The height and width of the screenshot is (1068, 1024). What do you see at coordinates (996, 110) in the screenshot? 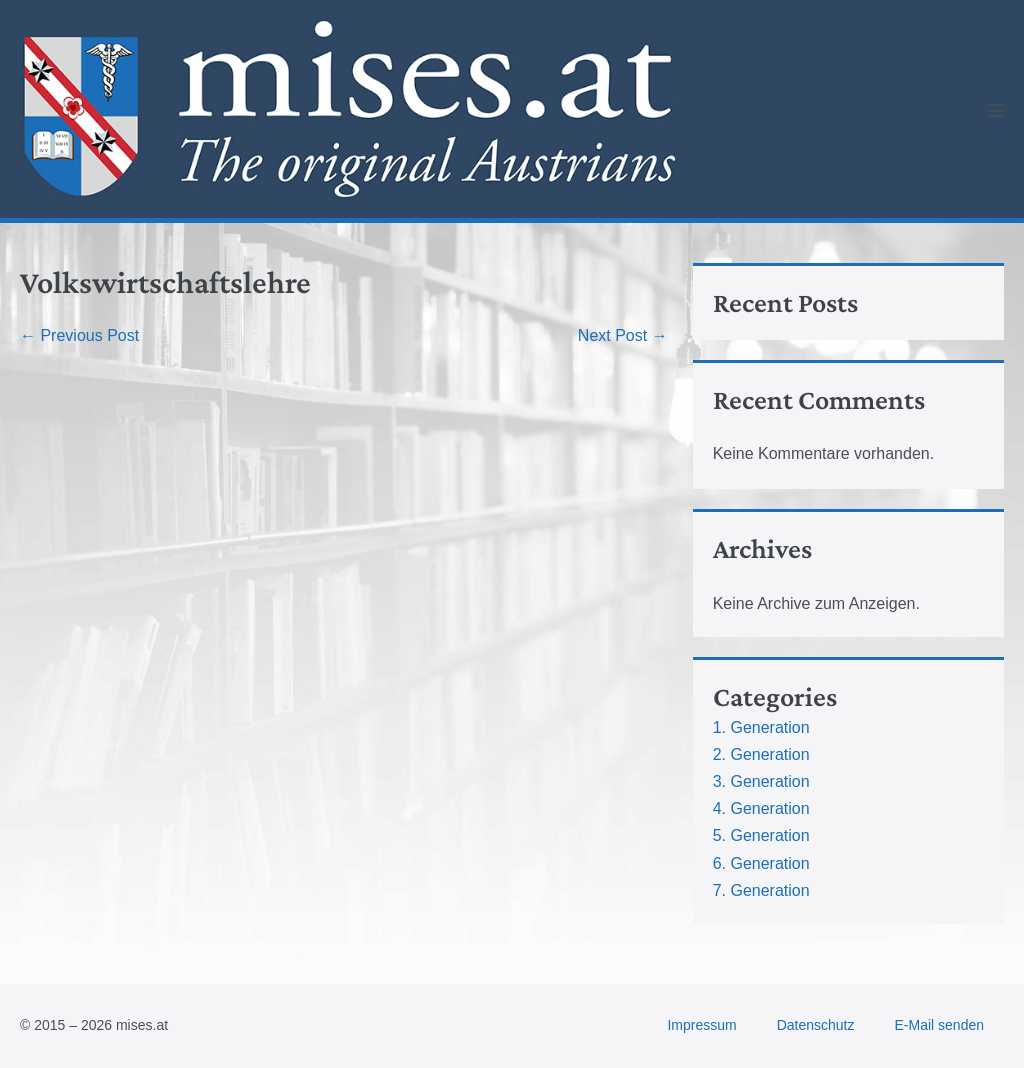
I see `[Mobile Site Navigation]` at bounding box center [996, 110].